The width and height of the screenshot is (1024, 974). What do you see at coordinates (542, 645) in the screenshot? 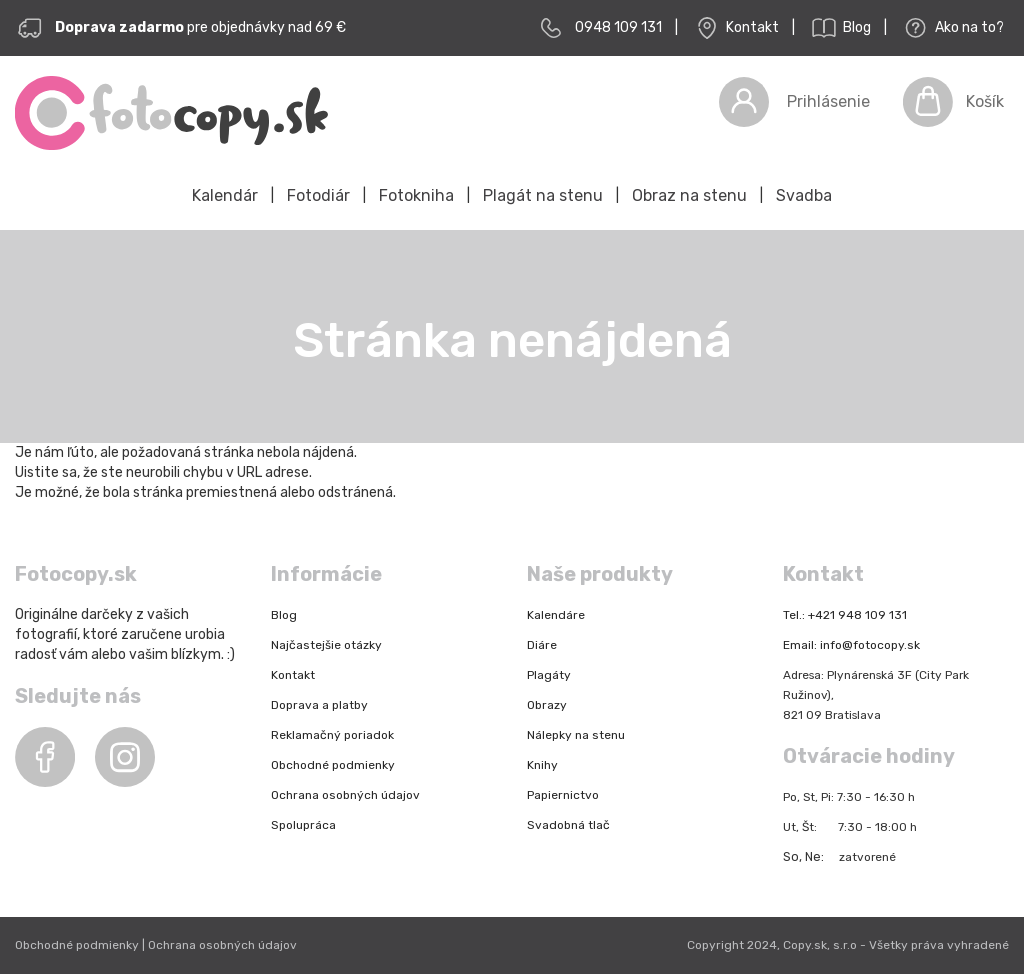
I see `Diáre` at bounding box center [542, 645].